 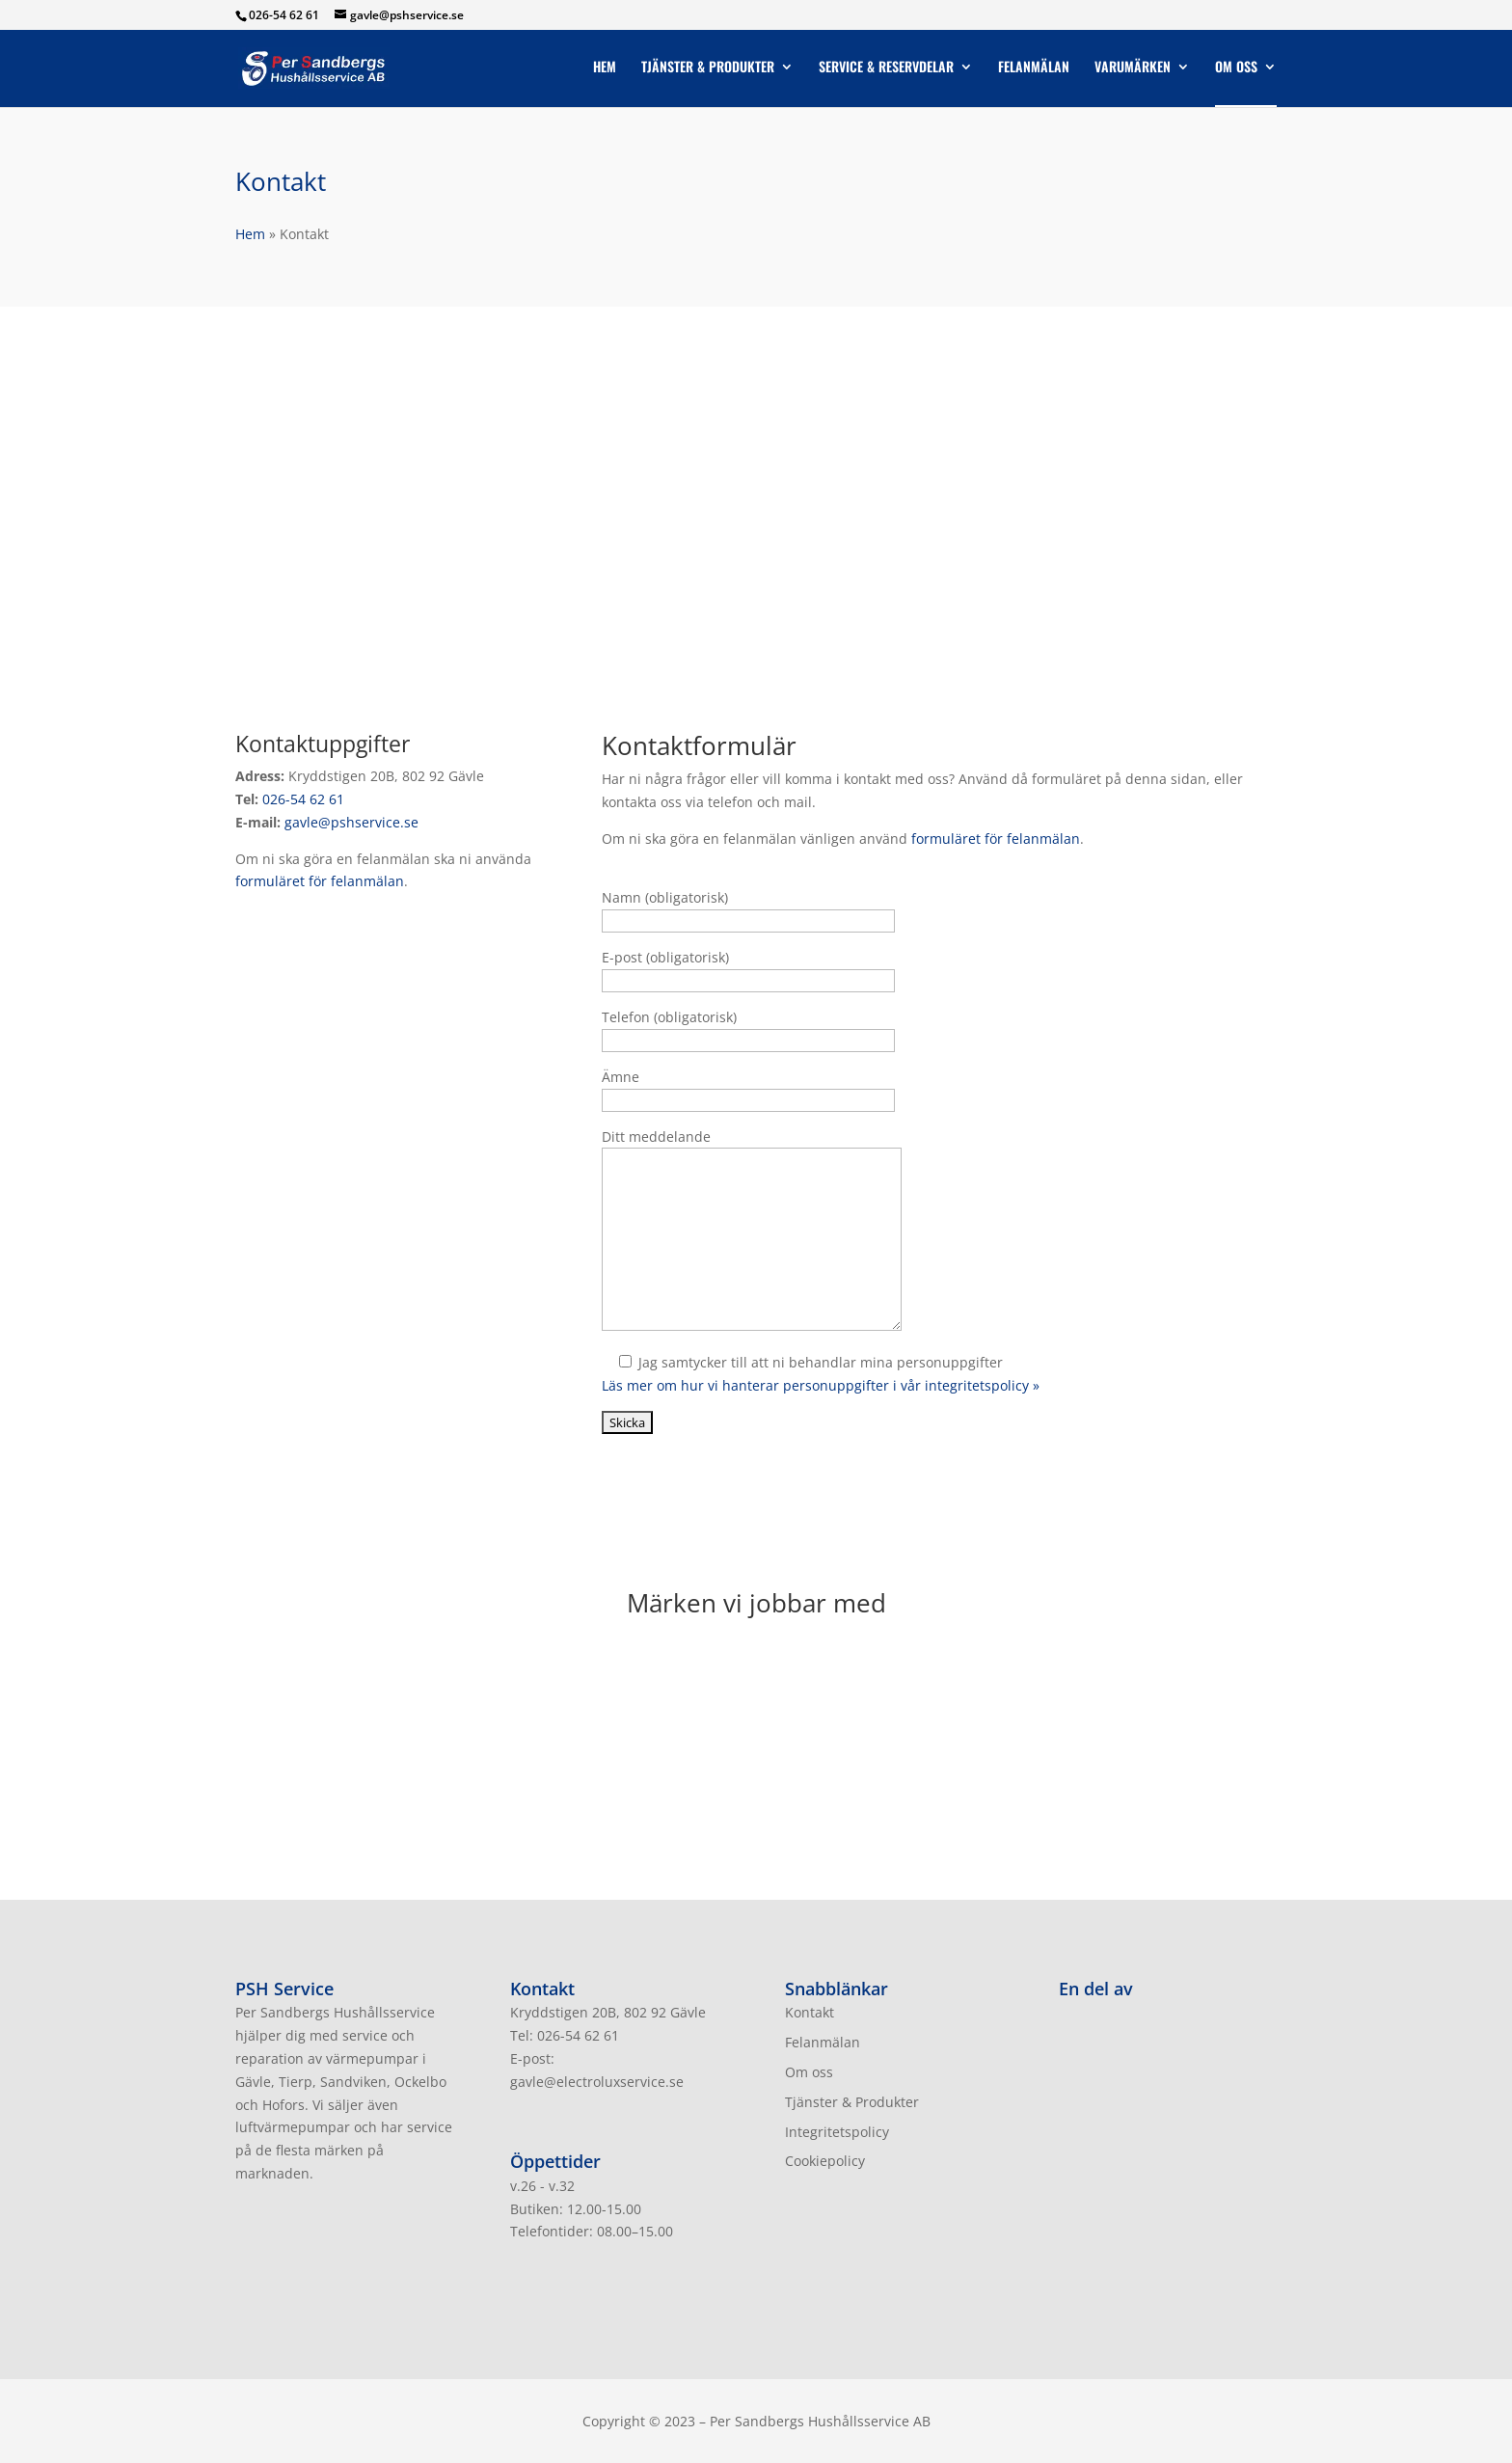 What do you see at coordinates (886, 69) in the screenshot?
I see `Service & Reservdelar` at bounding box center [886, 69].